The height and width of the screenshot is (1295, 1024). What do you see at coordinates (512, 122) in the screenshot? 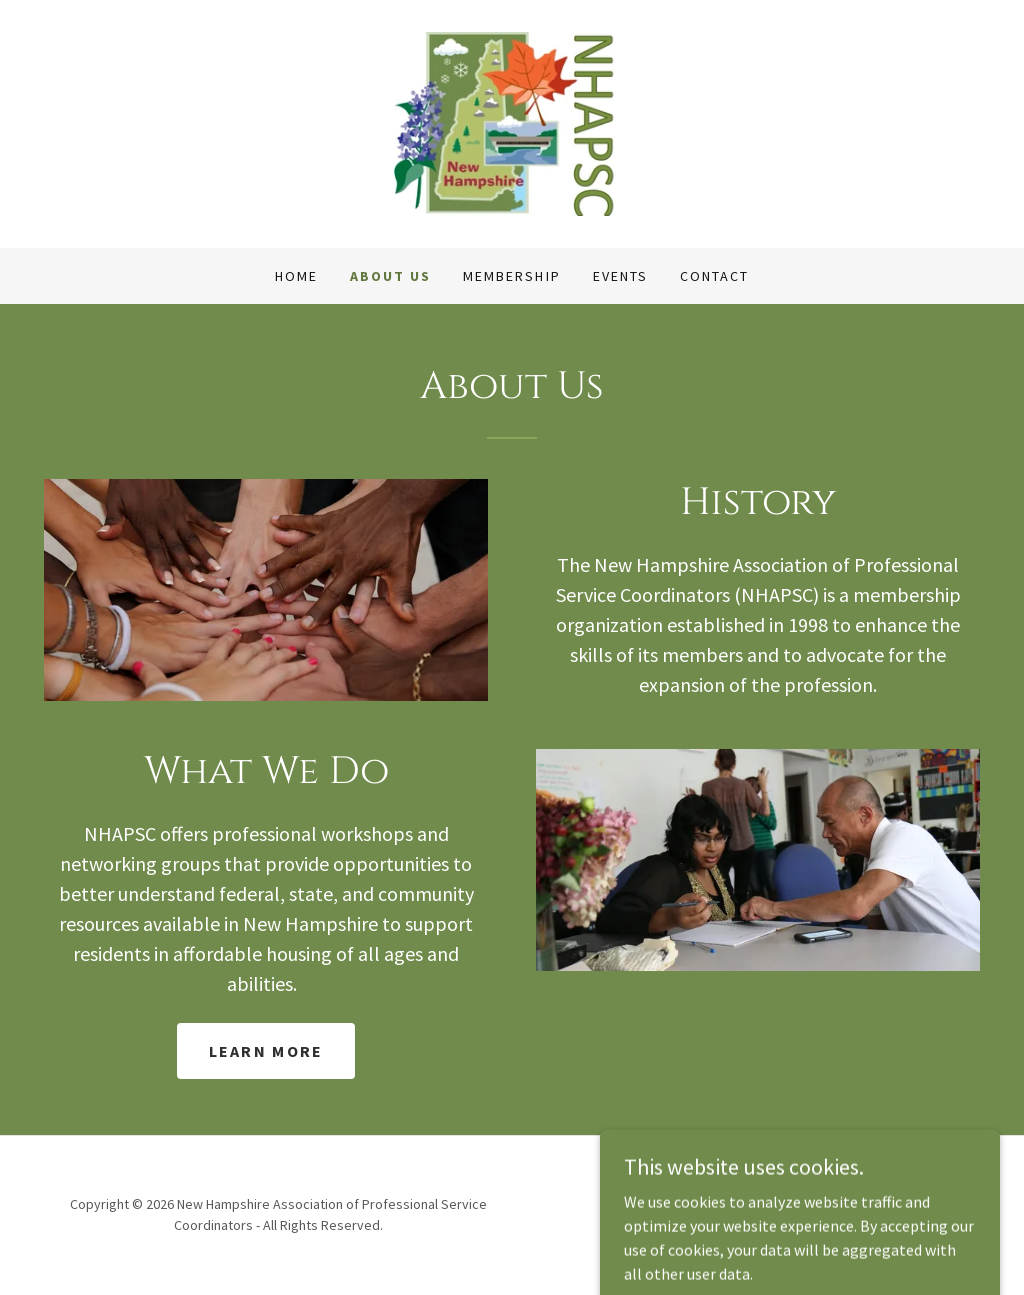
I see `[link]` at bounding box center [512, 122].